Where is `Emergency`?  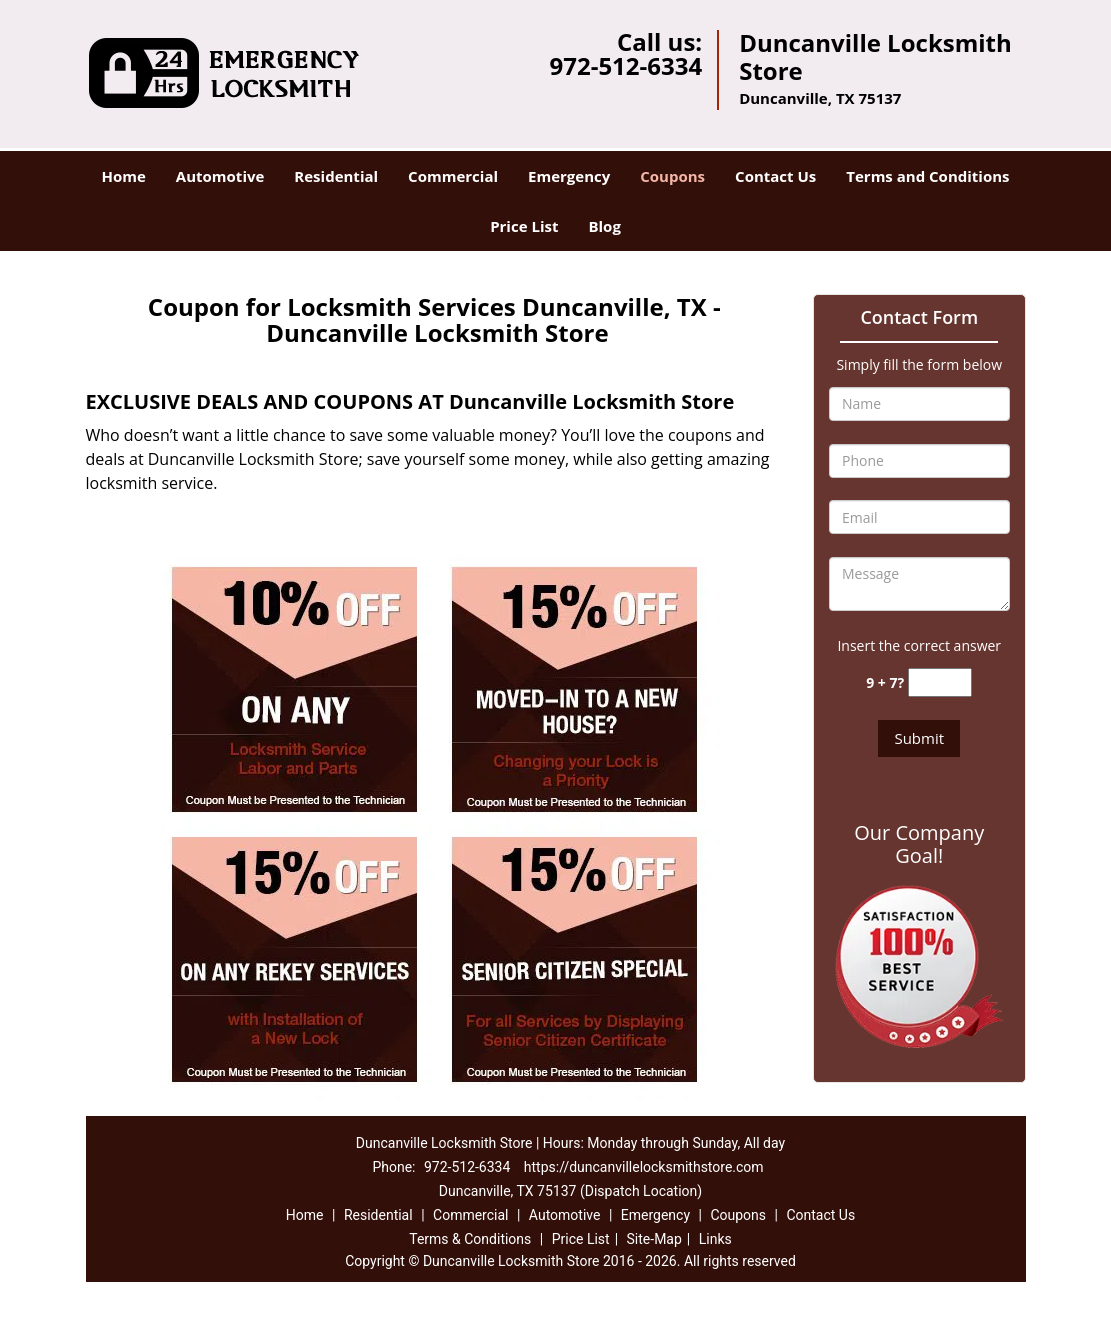
Emergency is located at coordinates (569, 176).